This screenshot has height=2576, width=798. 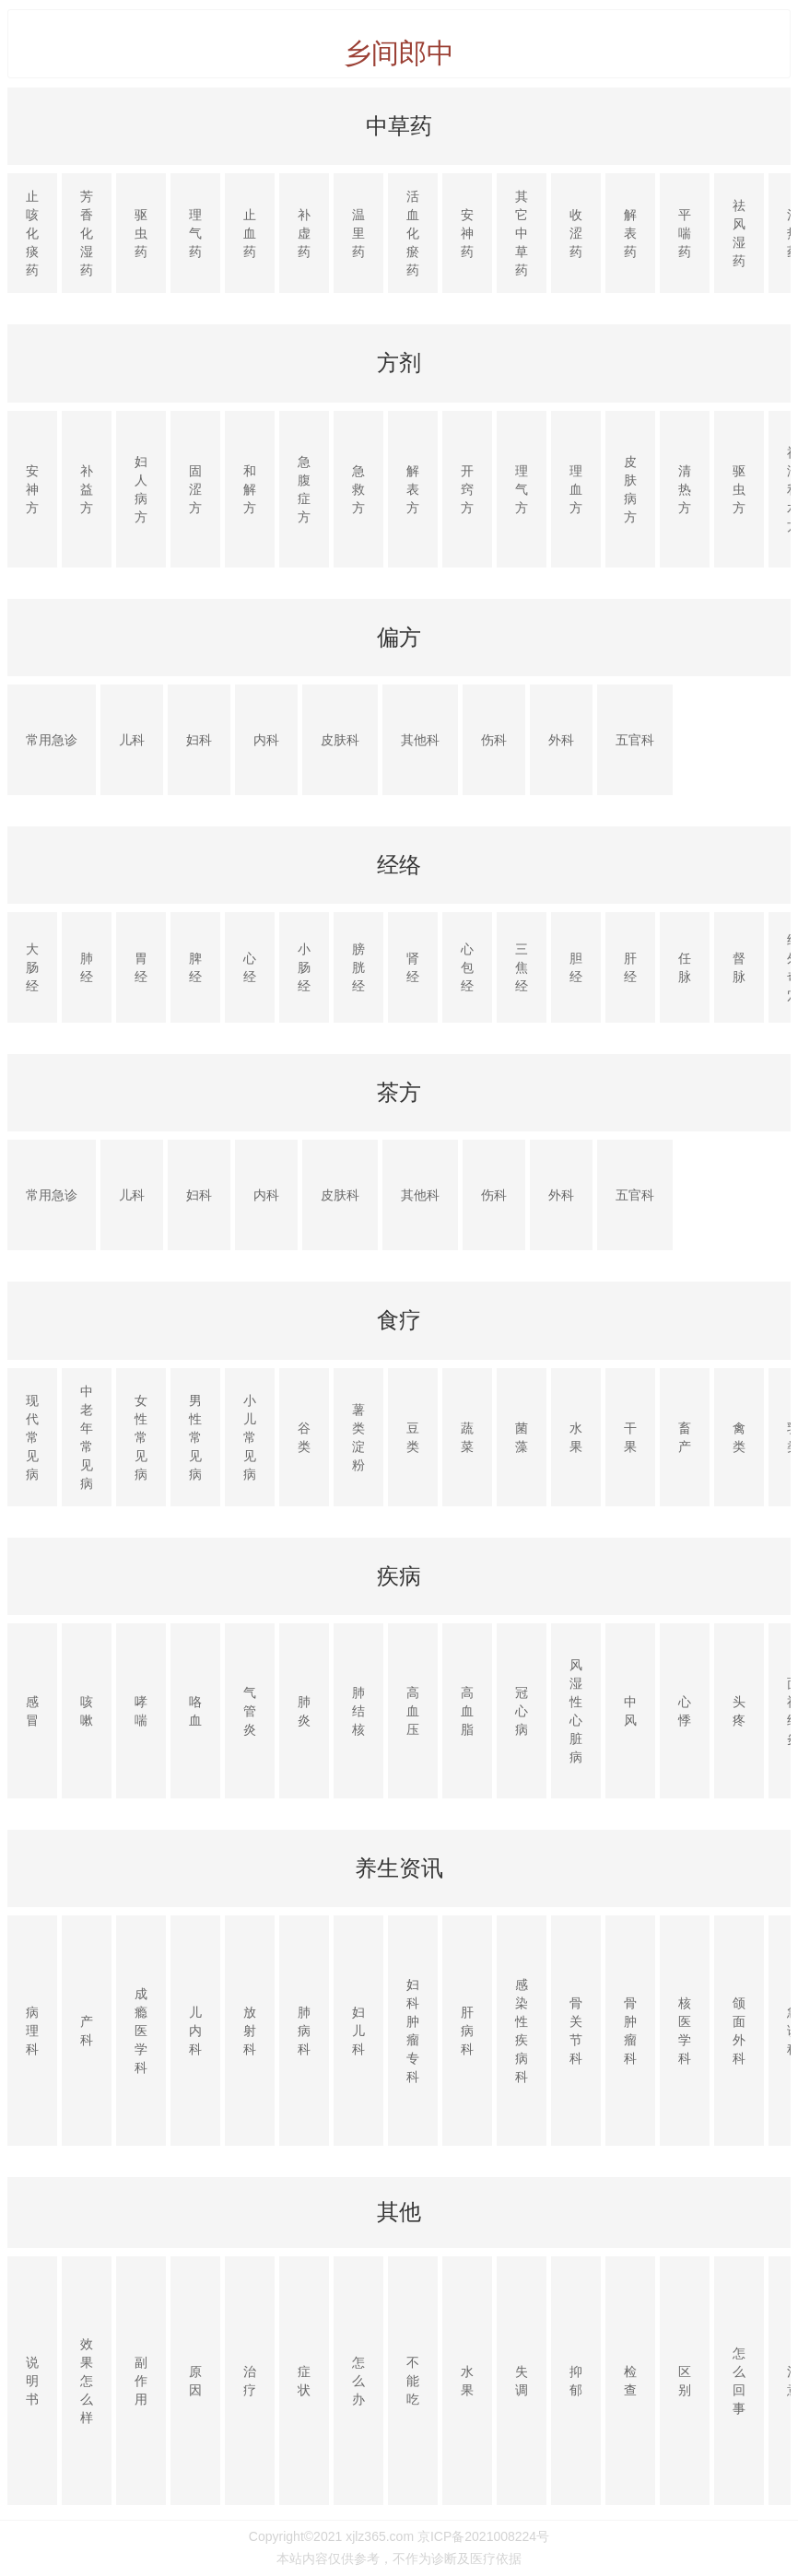 I want to click on 怎么回事, so click(x=739, y=2381).